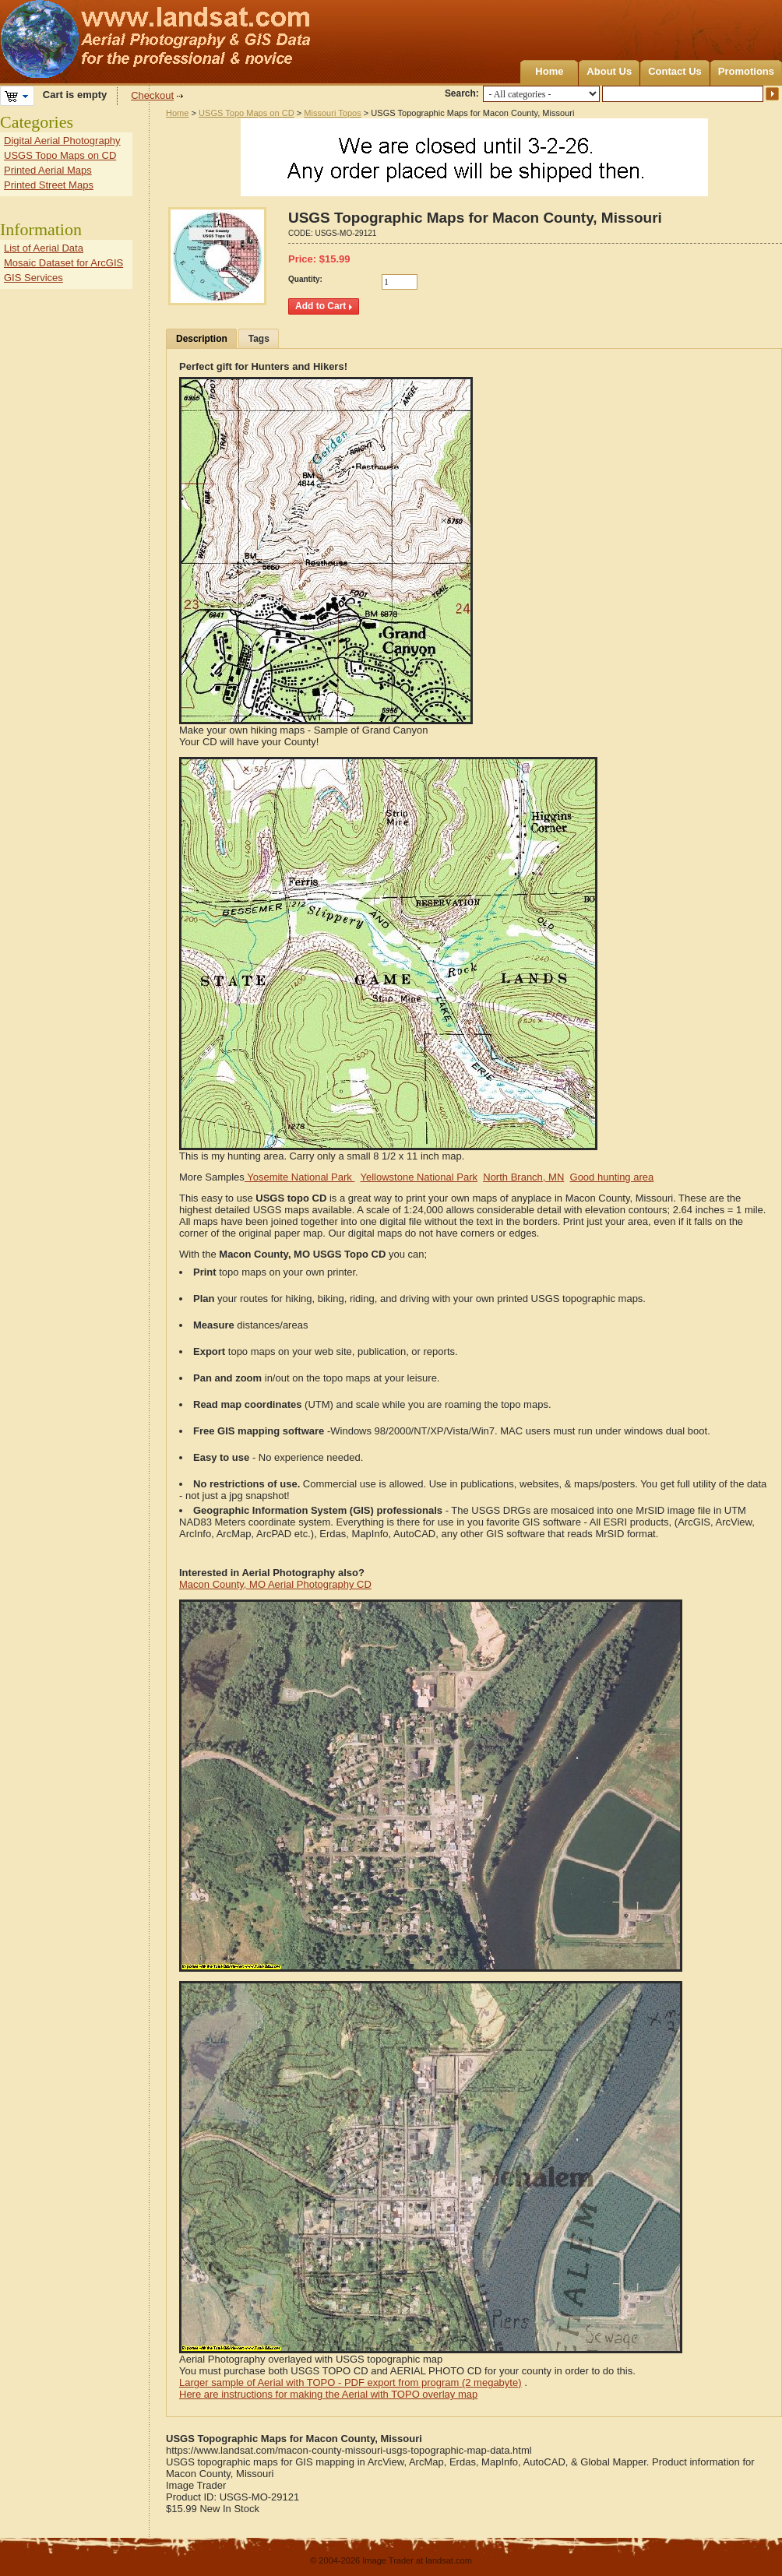  What do you see at coordinates (63, 263) in the screenshot?
I see `Mosaic Dataset for ArcGIS` at bounding box center [63, 263].